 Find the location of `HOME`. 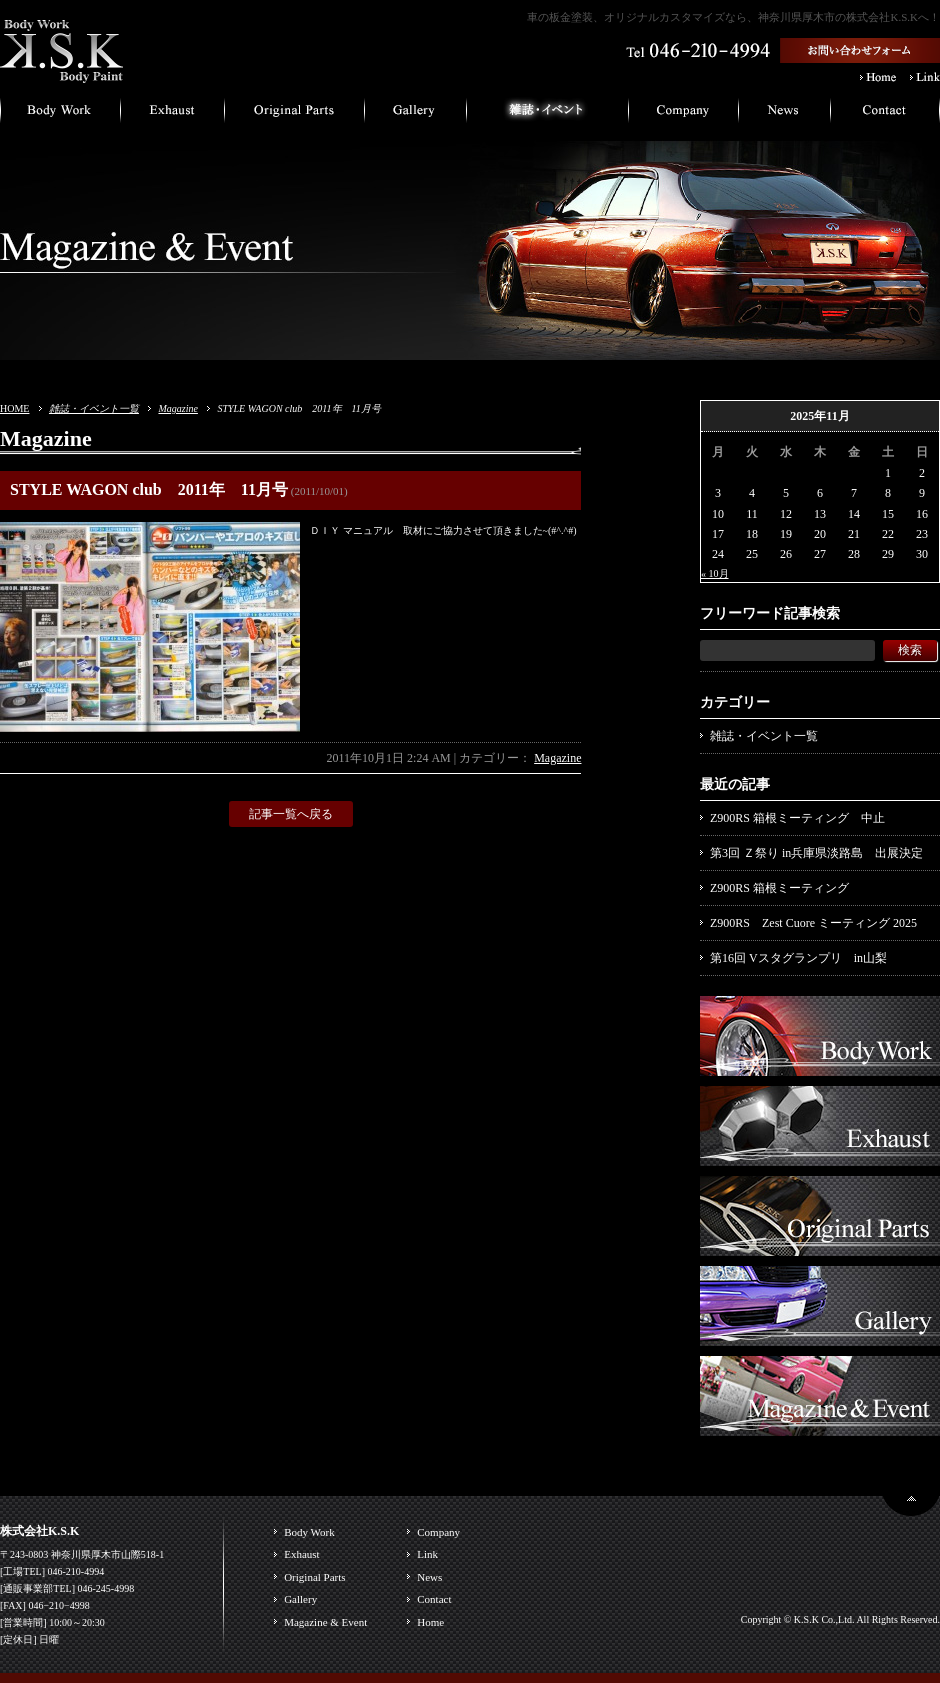

HOME is located at coordinates (14, 408).